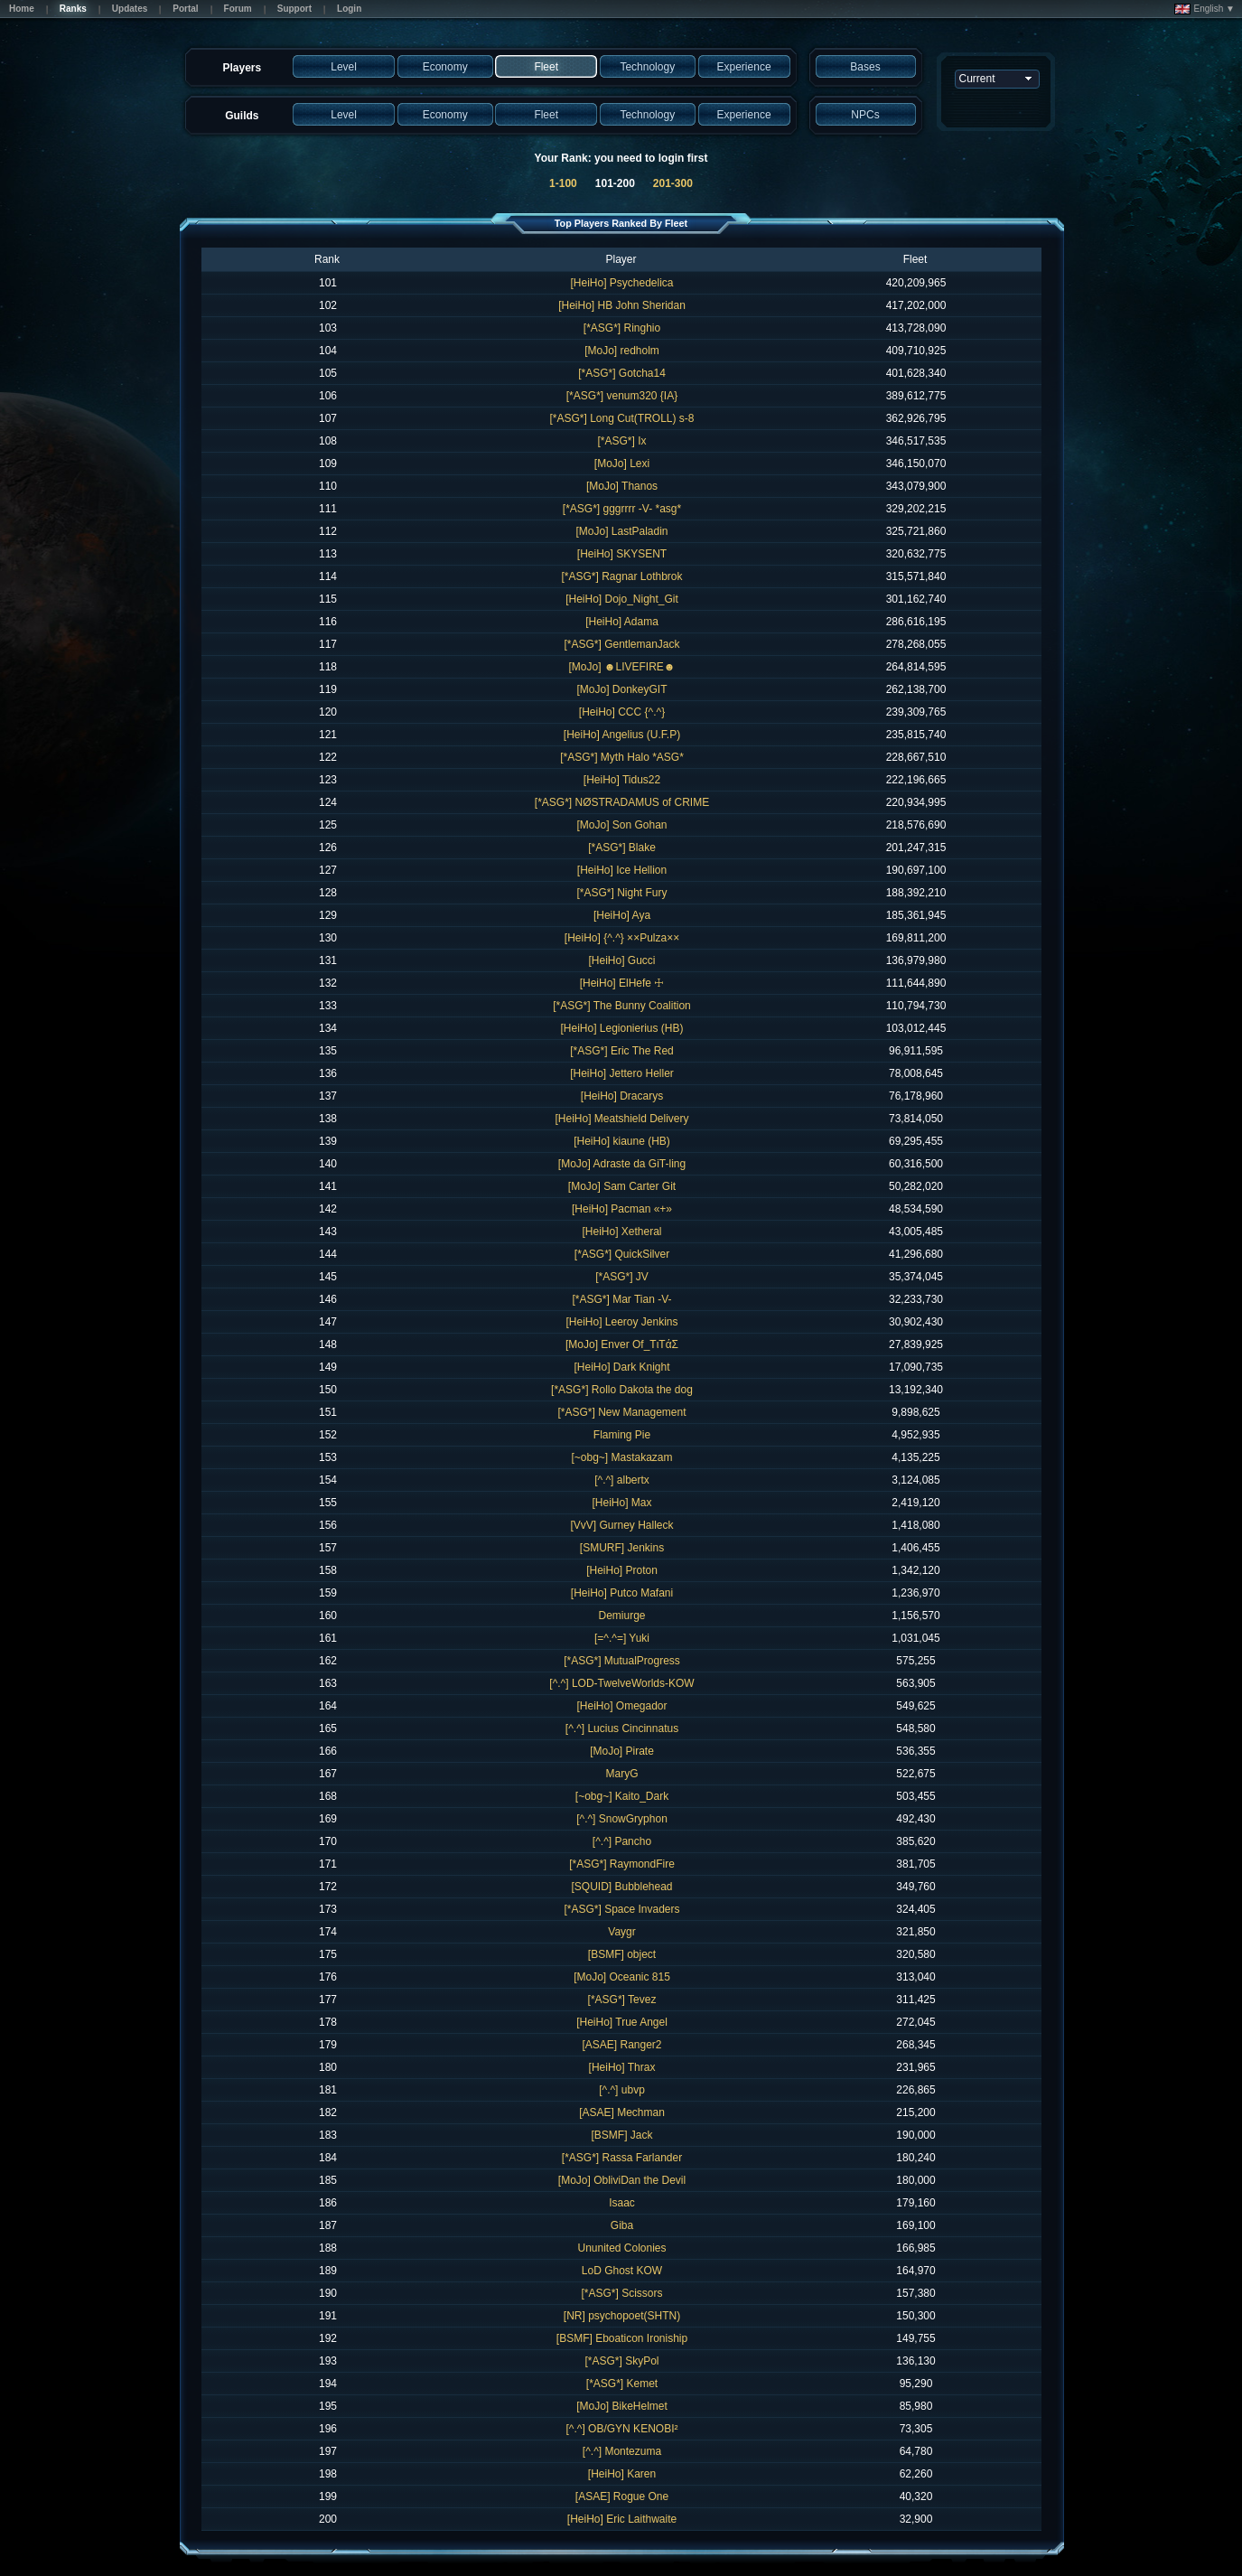 This screenshot has width=1242, height=2576. Describe the element at coordinates (622, 870) in the screenshot. I see `[HeiHo] Ice Hellion` at that location.